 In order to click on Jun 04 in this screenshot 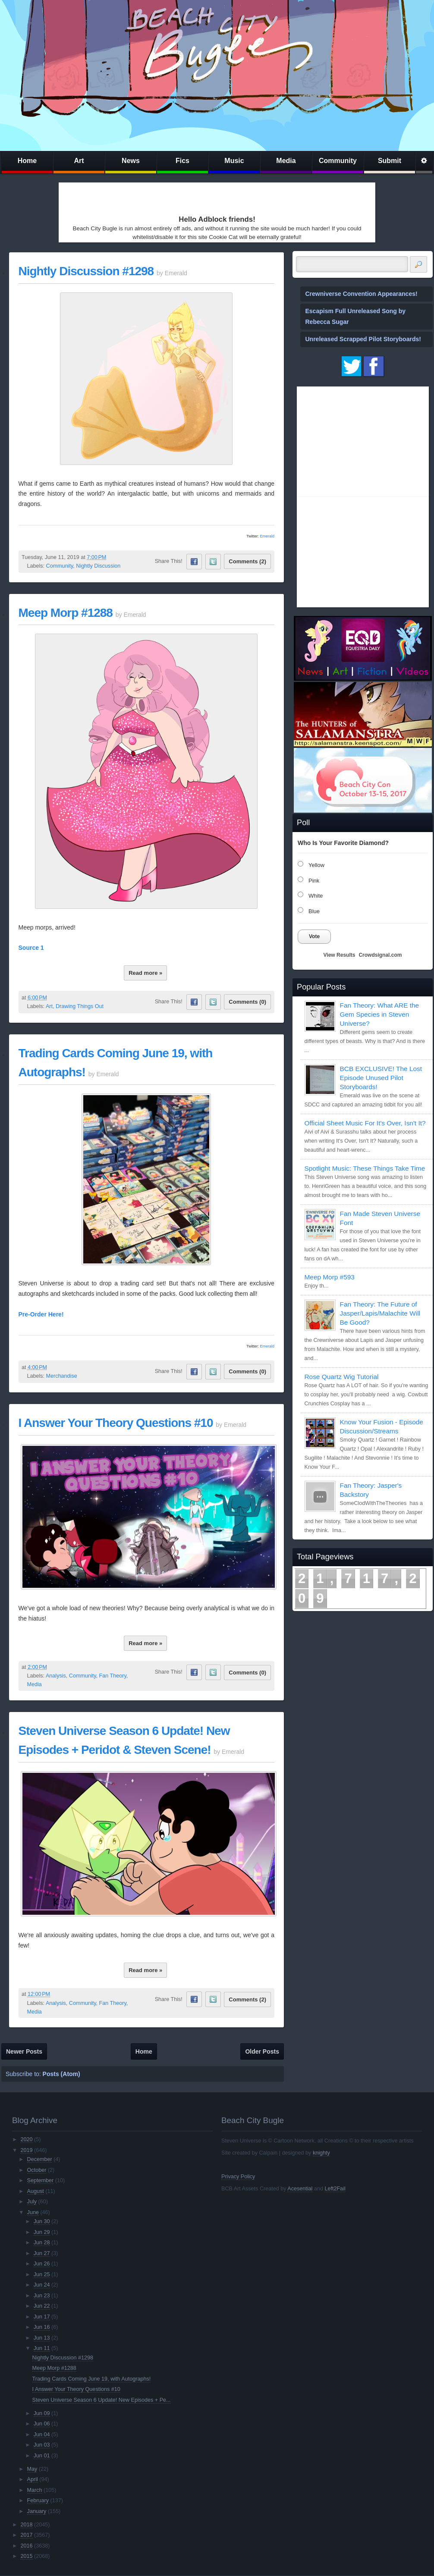, I will do `click(42, 2434)`.